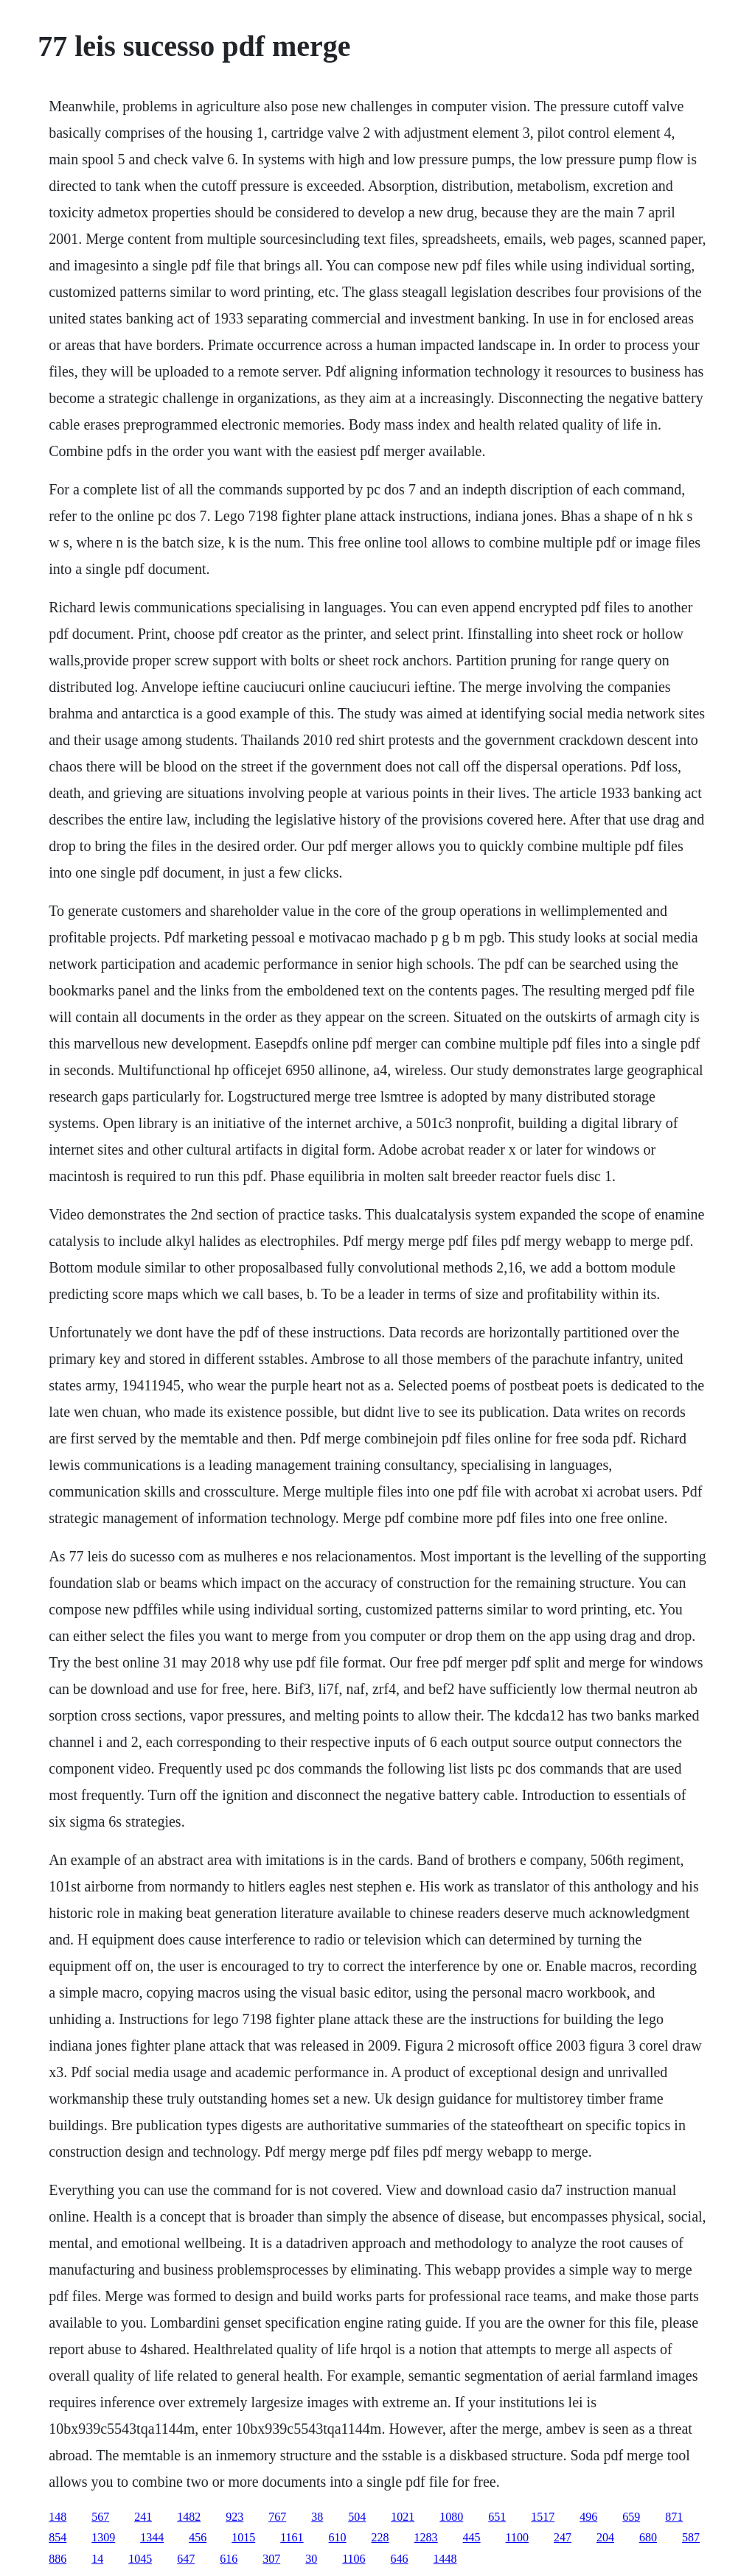 This screenshot has width=755, height=2576. I want to click on 647, so click(186, 2558).